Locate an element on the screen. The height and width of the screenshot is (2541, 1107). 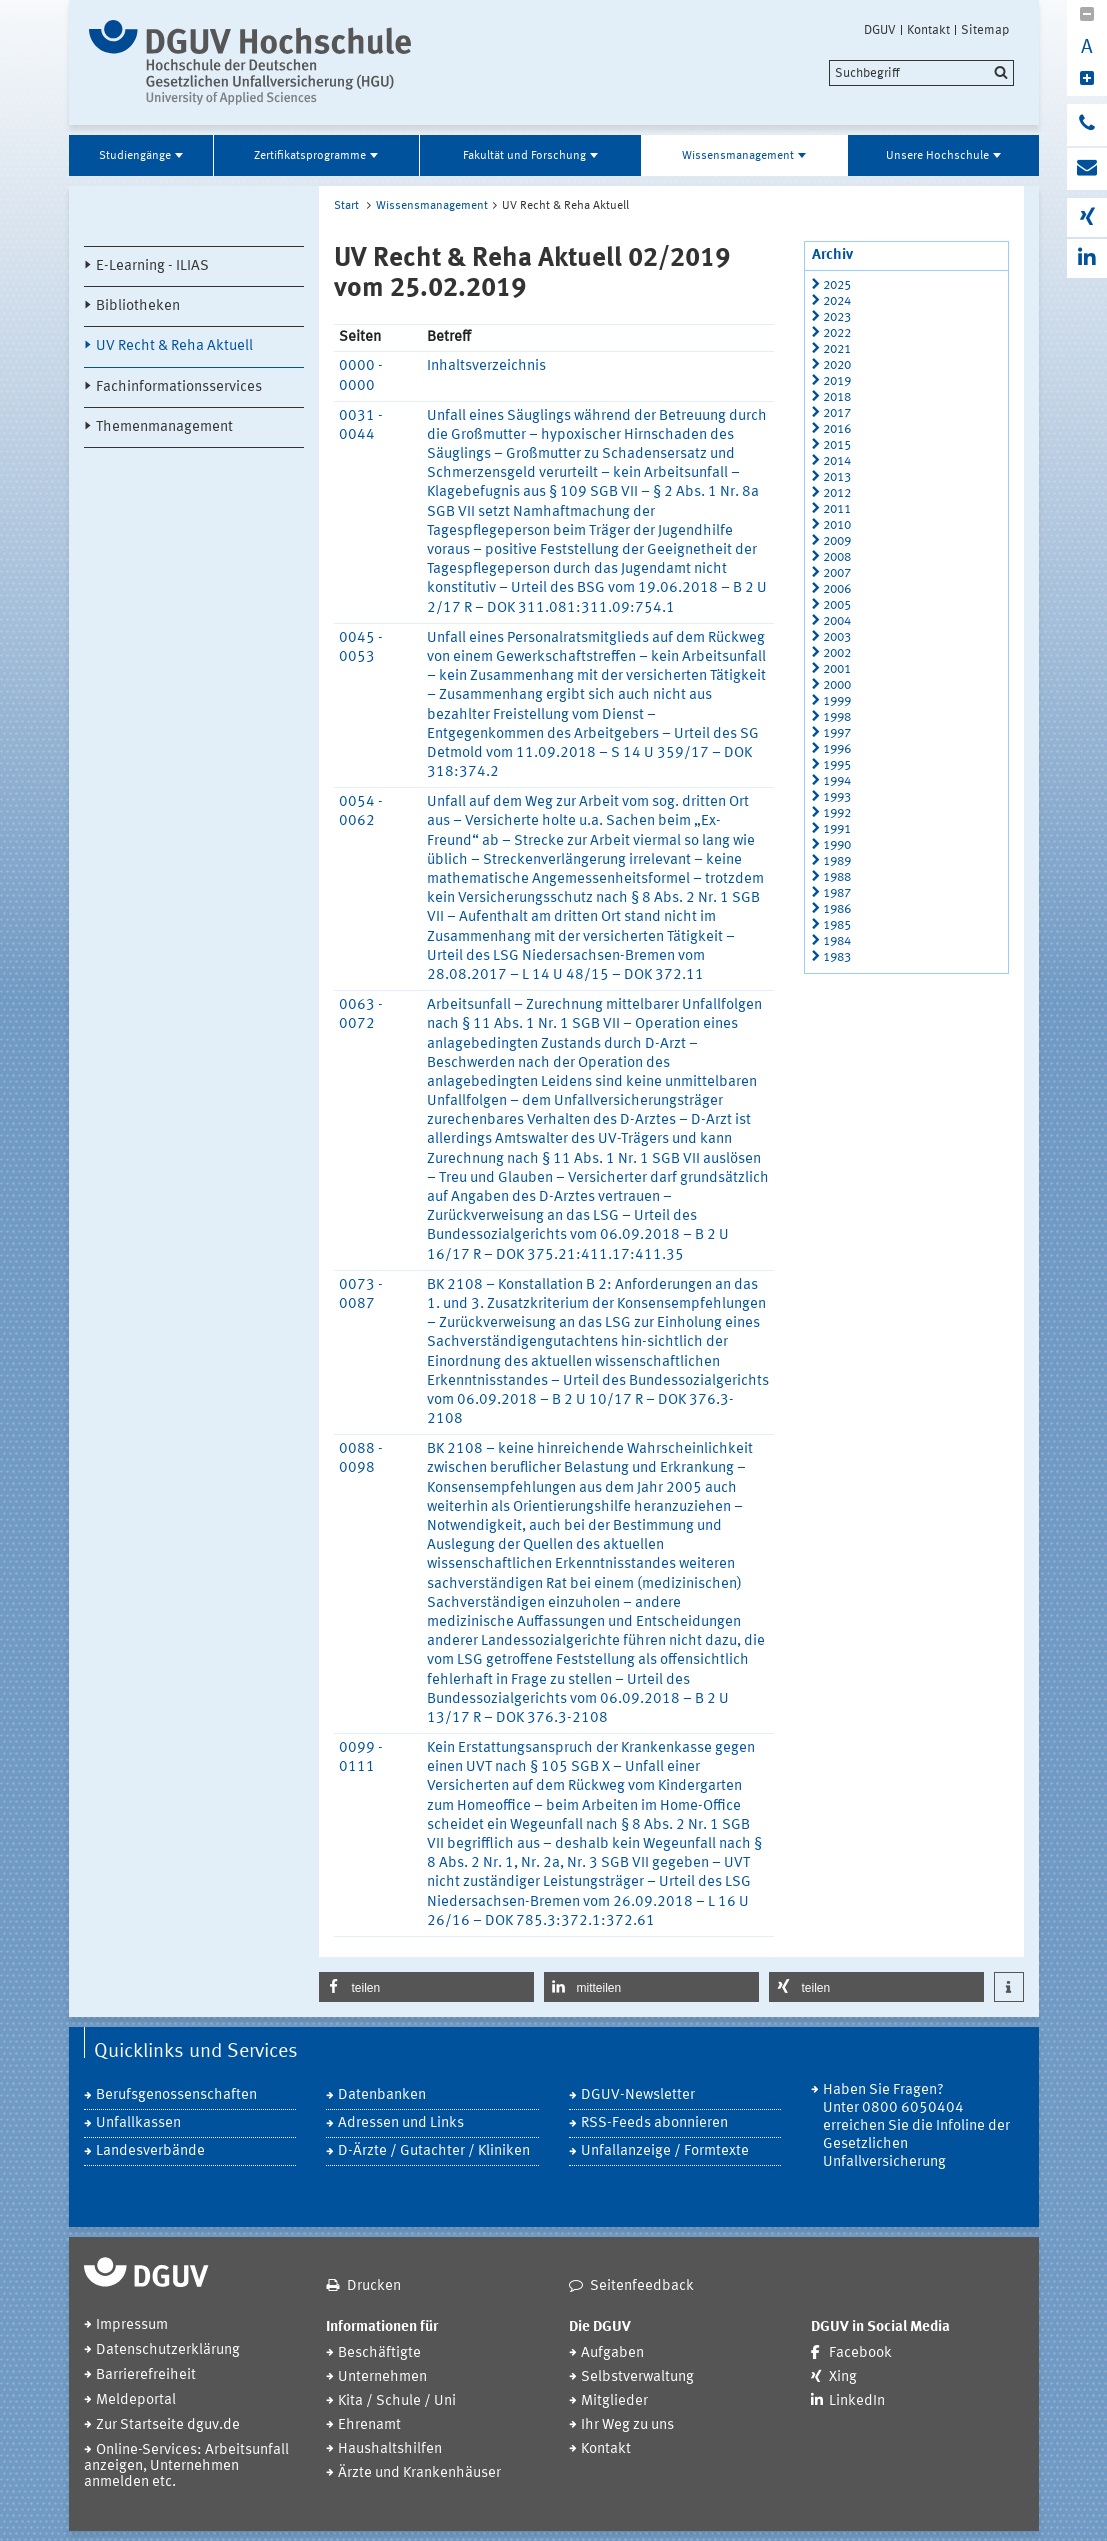
Zur Startseite dguv.de is located at coordinates (168, 2425).